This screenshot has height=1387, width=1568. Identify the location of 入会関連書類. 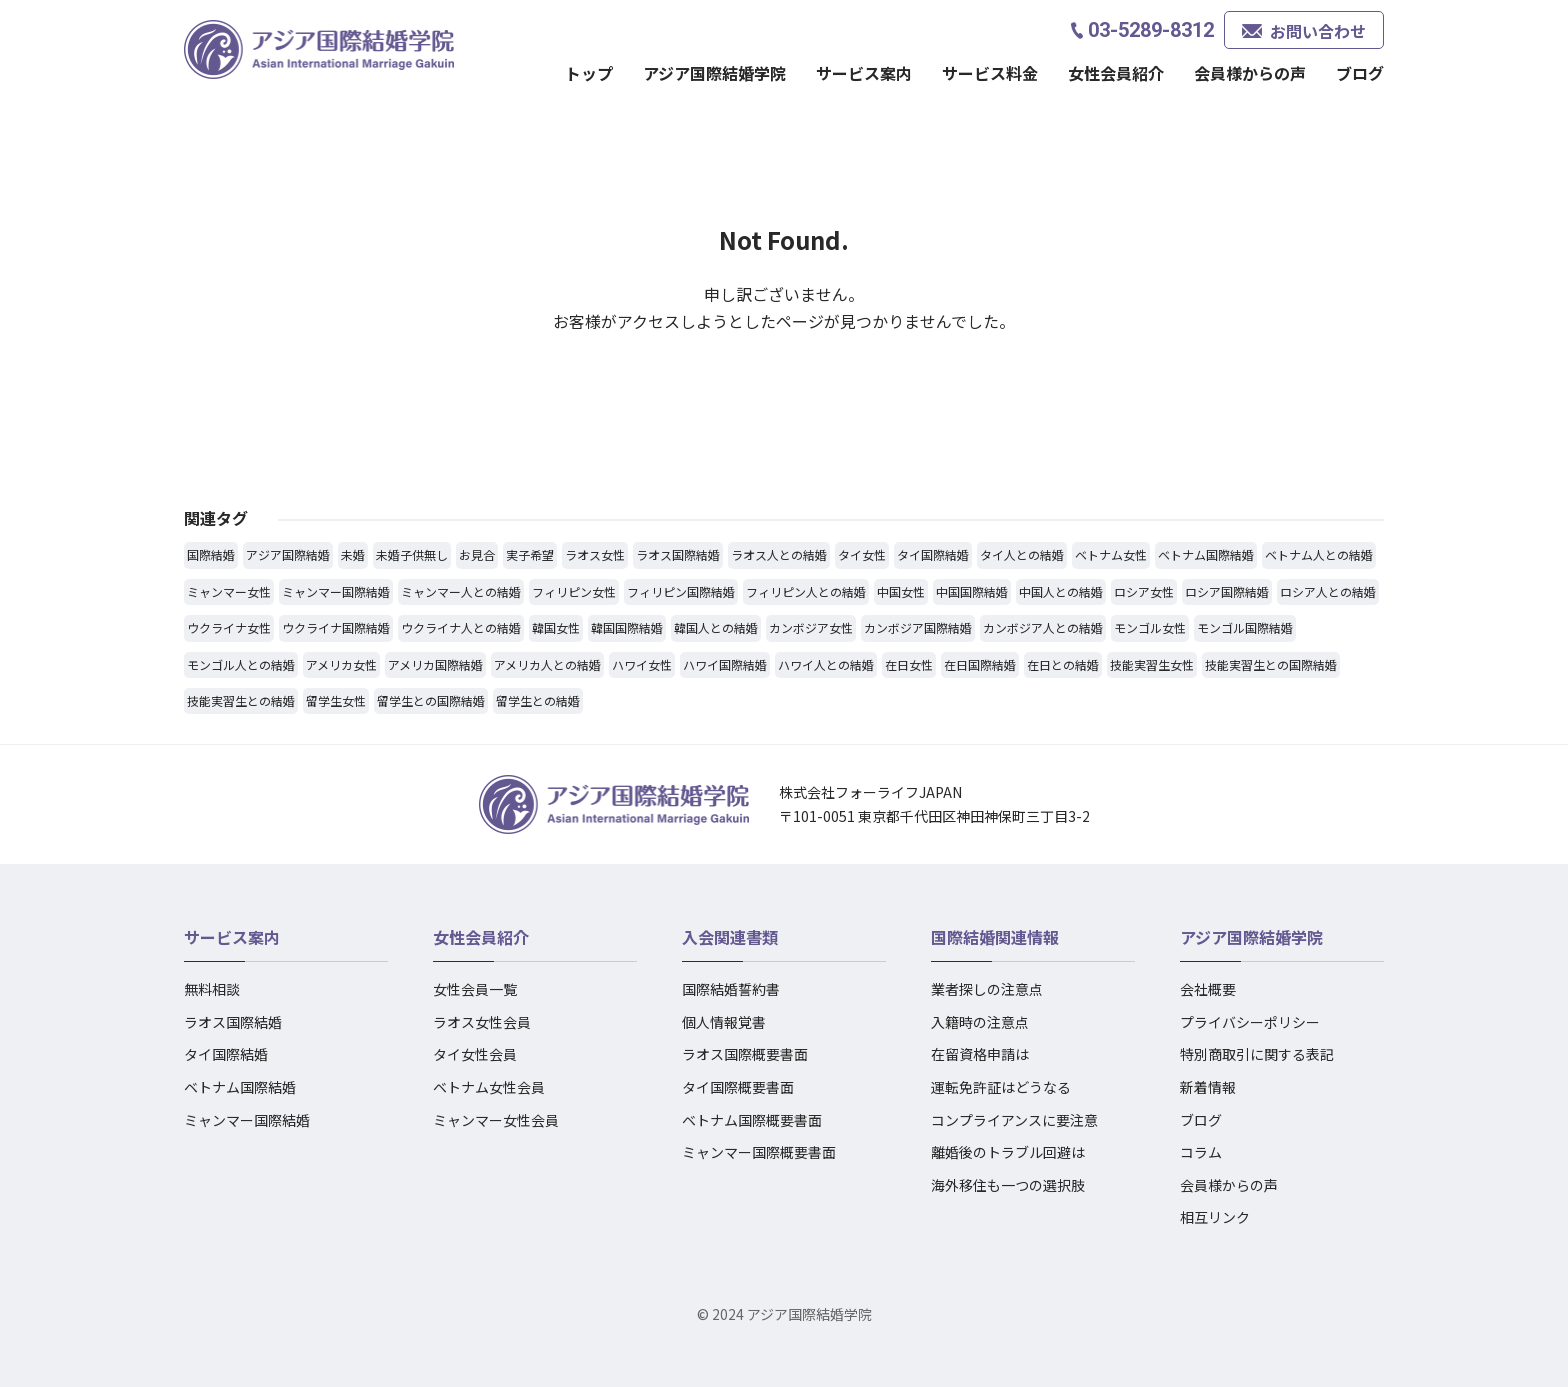
(730, 937).